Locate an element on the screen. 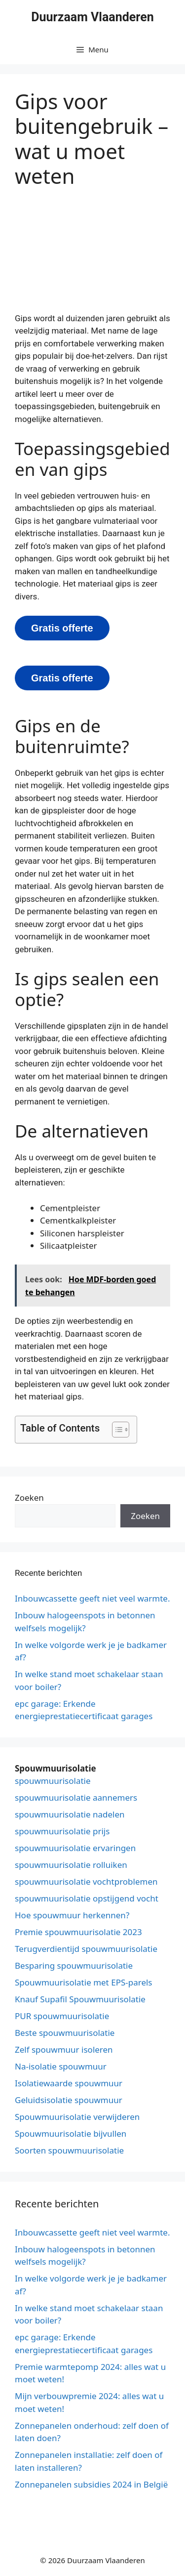  spouwmuurisolatie nadelen is located at coordinates (70, 1814).